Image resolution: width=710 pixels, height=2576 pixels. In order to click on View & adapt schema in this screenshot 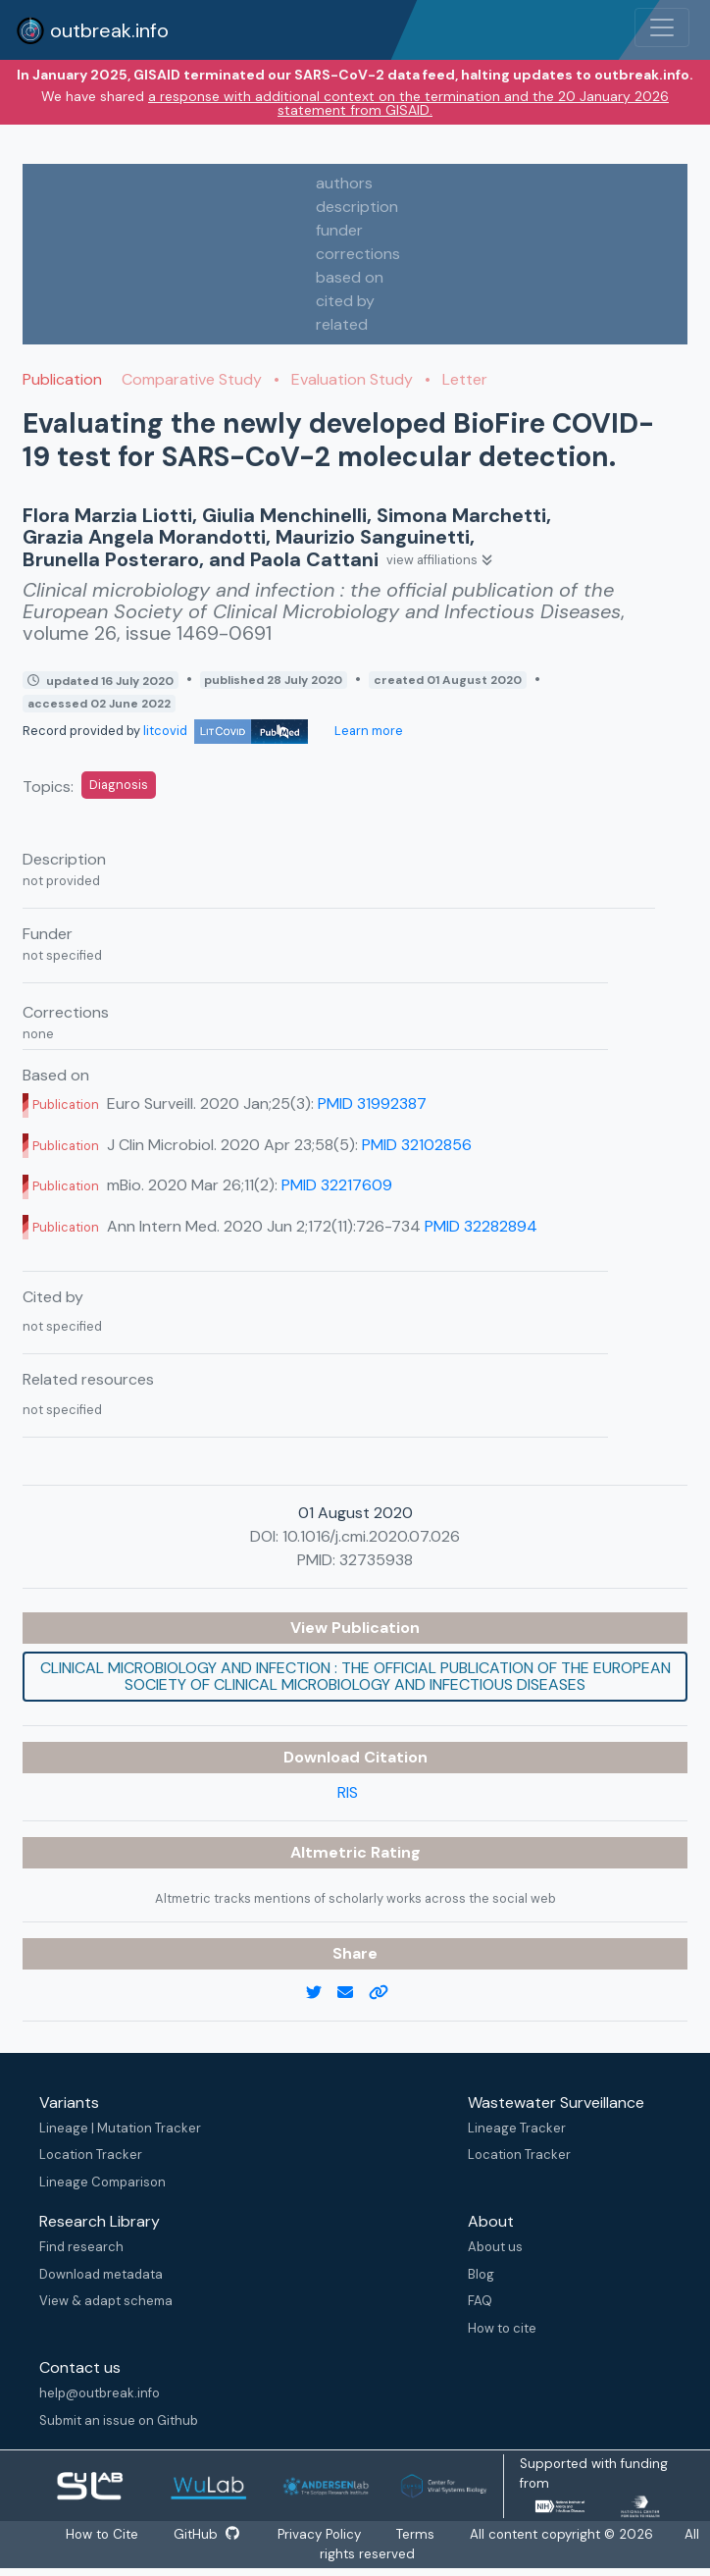, I will do `click(106, 2300)`.